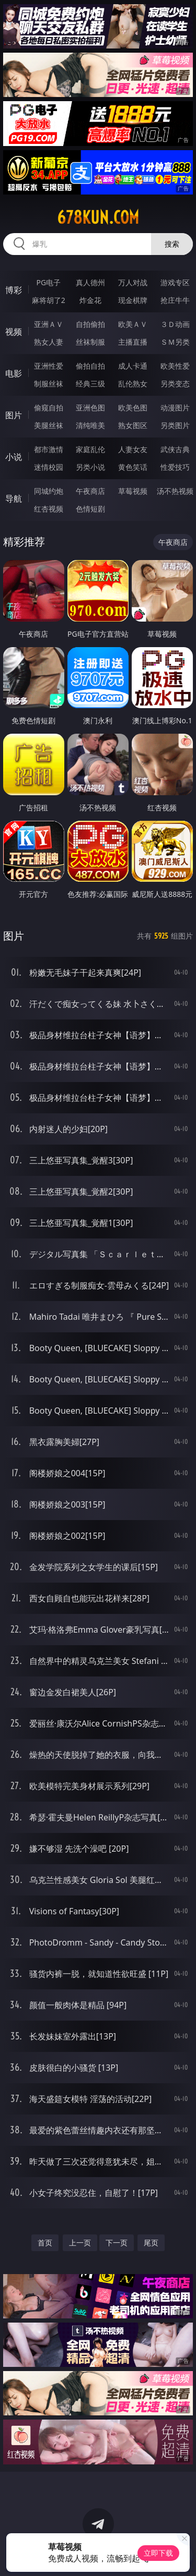 This screenshot has width=196, height=2576. Describe the element at coordinates (132, 300) in the screenshot. I see `现金棋牌` at that location.